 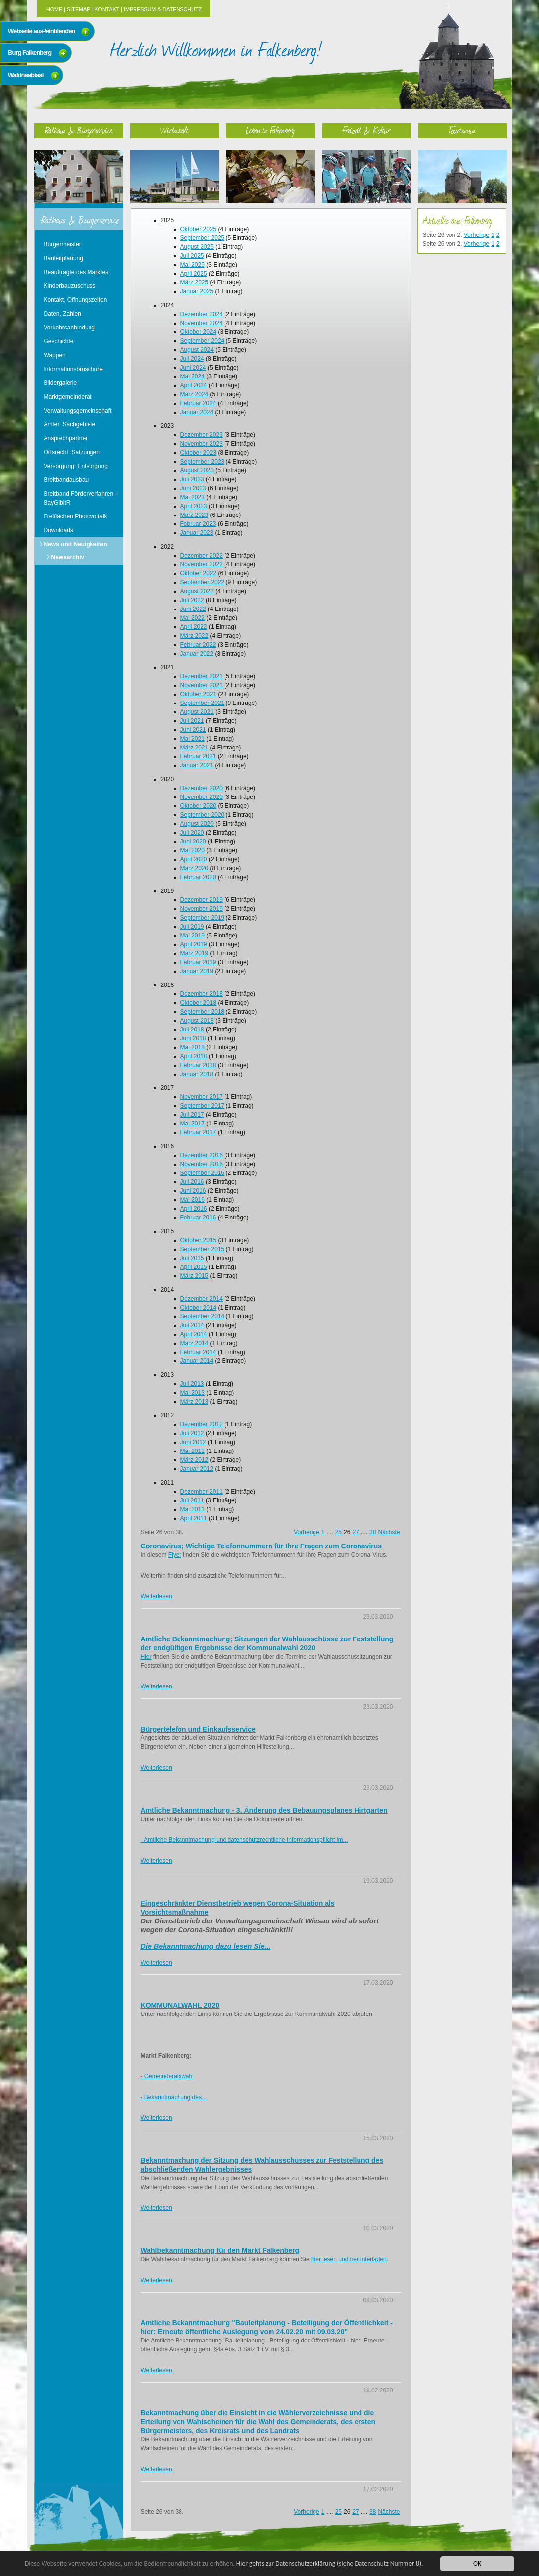 I want to click on Freiflächen Photovoltaik, so click(x=75, y=516).